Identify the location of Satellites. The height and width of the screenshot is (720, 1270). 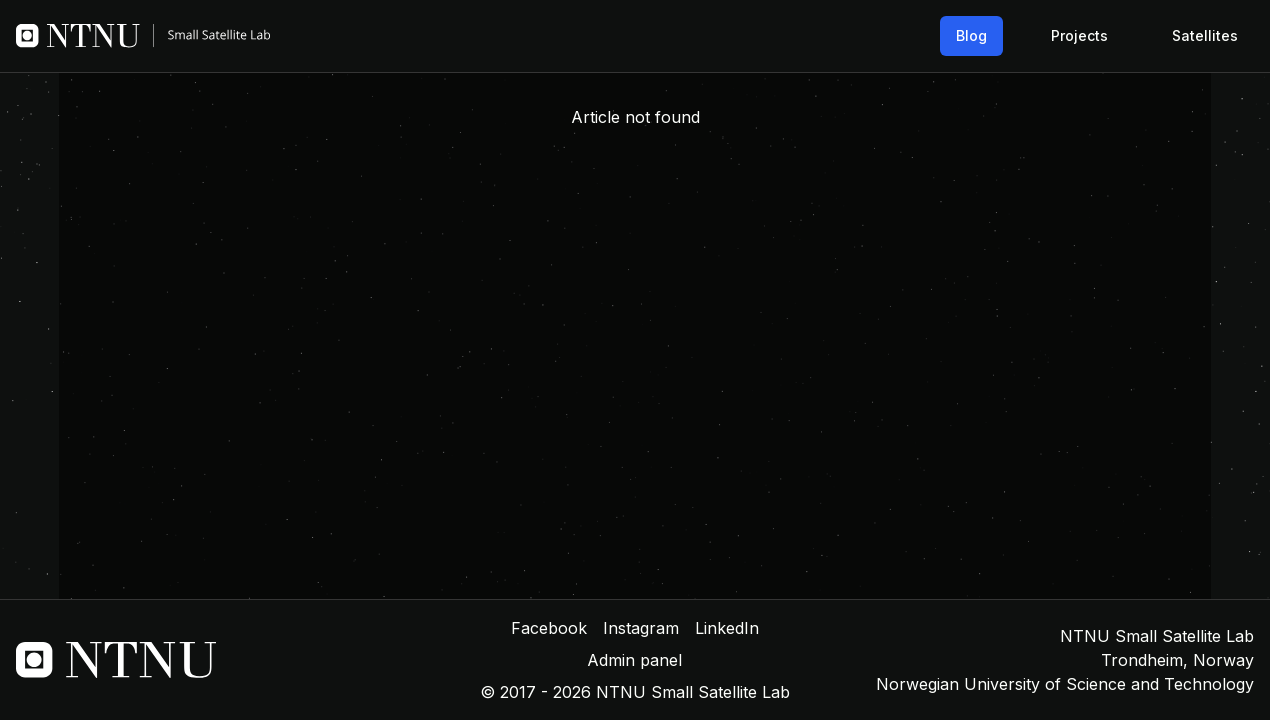
(1205, 35).